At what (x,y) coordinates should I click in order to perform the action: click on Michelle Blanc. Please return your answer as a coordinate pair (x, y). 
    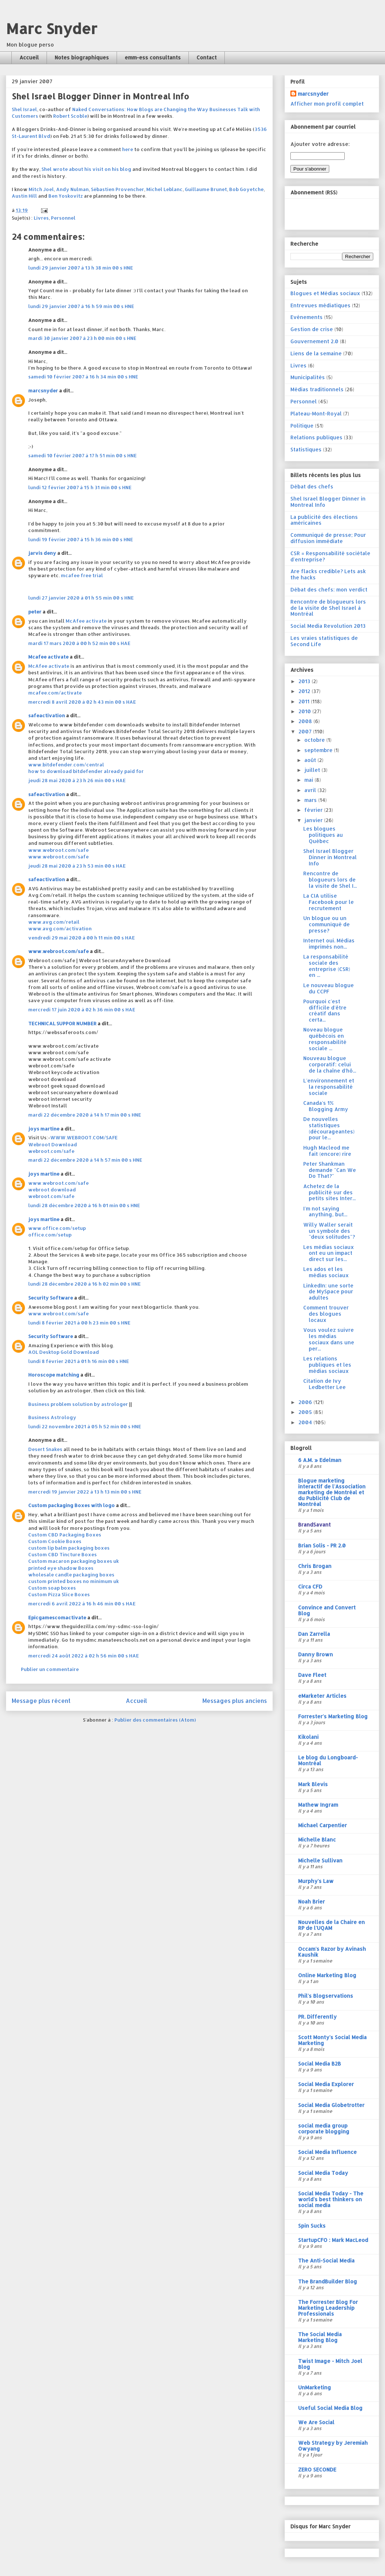
    Looking at the image, I should click on (317, 1839).